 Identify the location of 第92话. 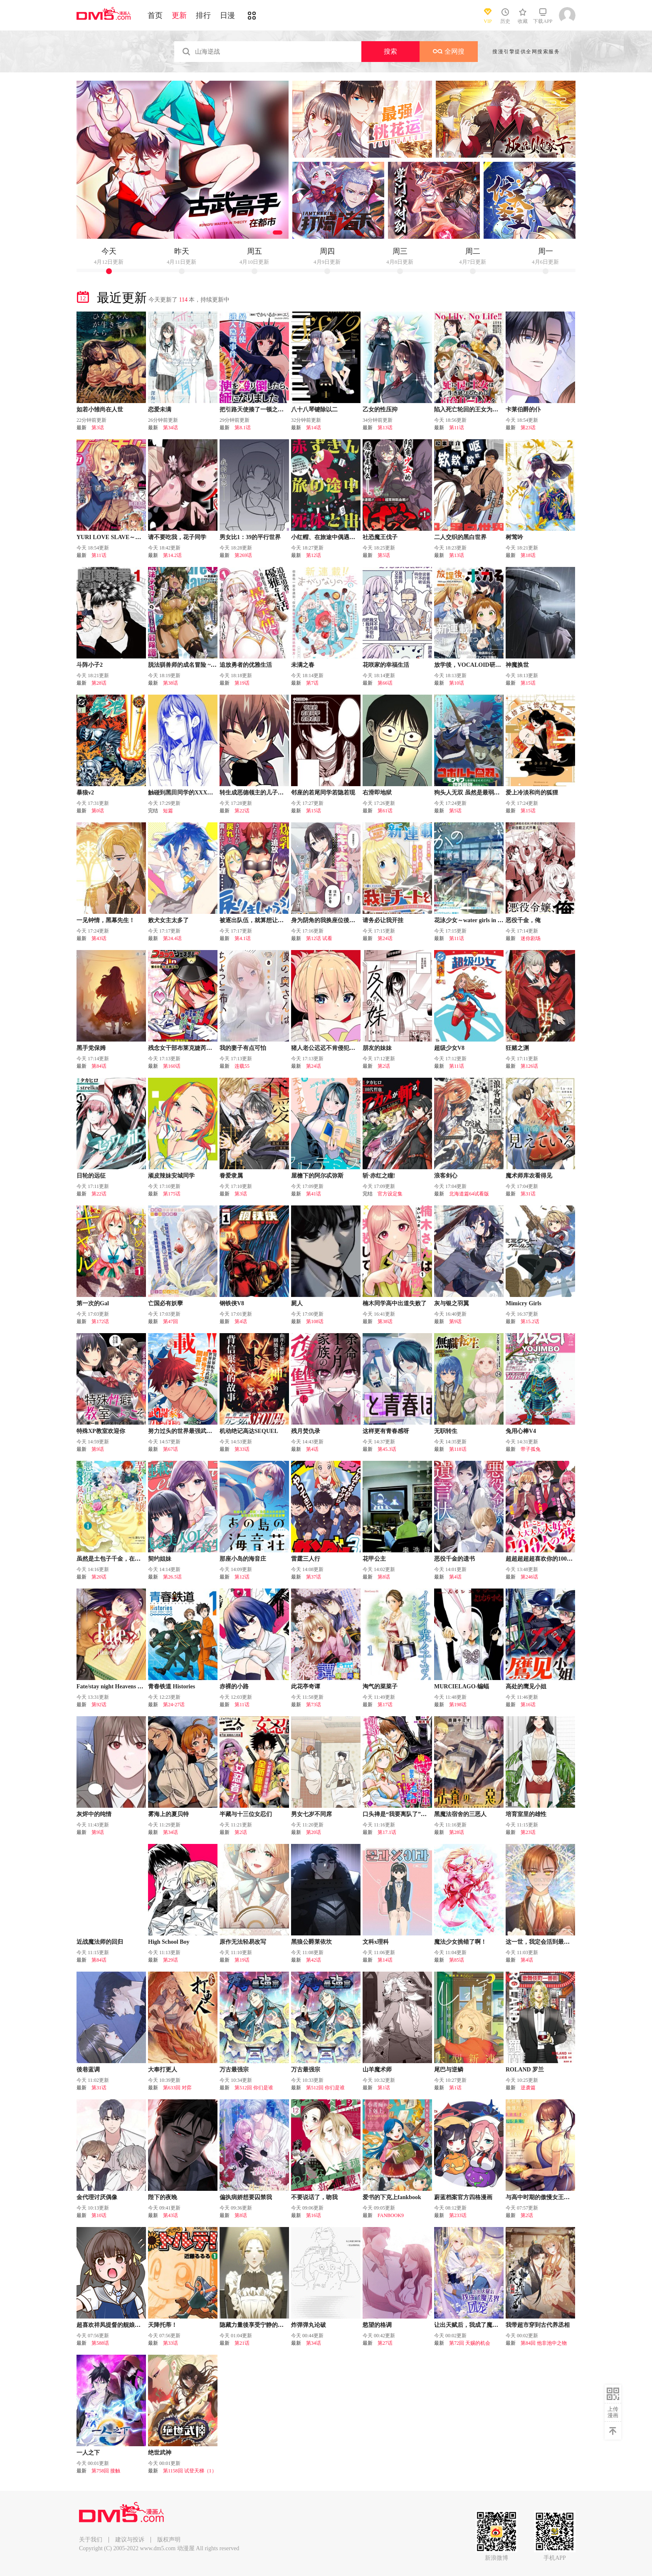
(98, 1704).